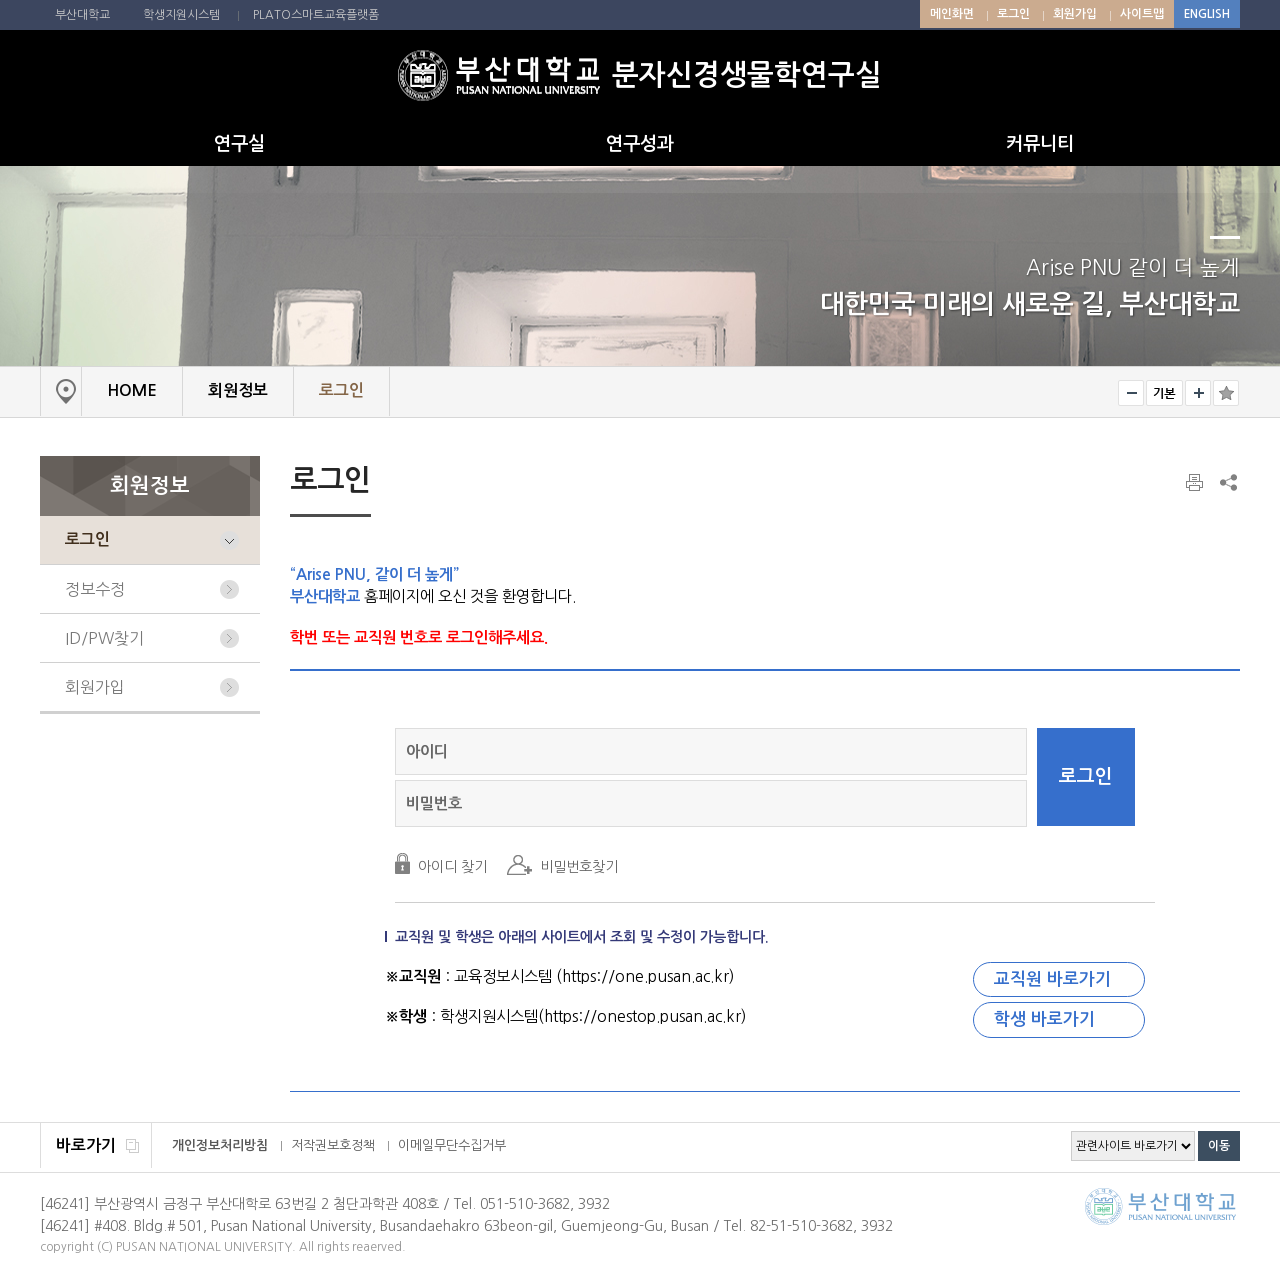 This screenshot has width=1280, height=1277. Describe the element at coordinates (1052, 979) in the screenshot. I see `교직원 바로가기` at that location.